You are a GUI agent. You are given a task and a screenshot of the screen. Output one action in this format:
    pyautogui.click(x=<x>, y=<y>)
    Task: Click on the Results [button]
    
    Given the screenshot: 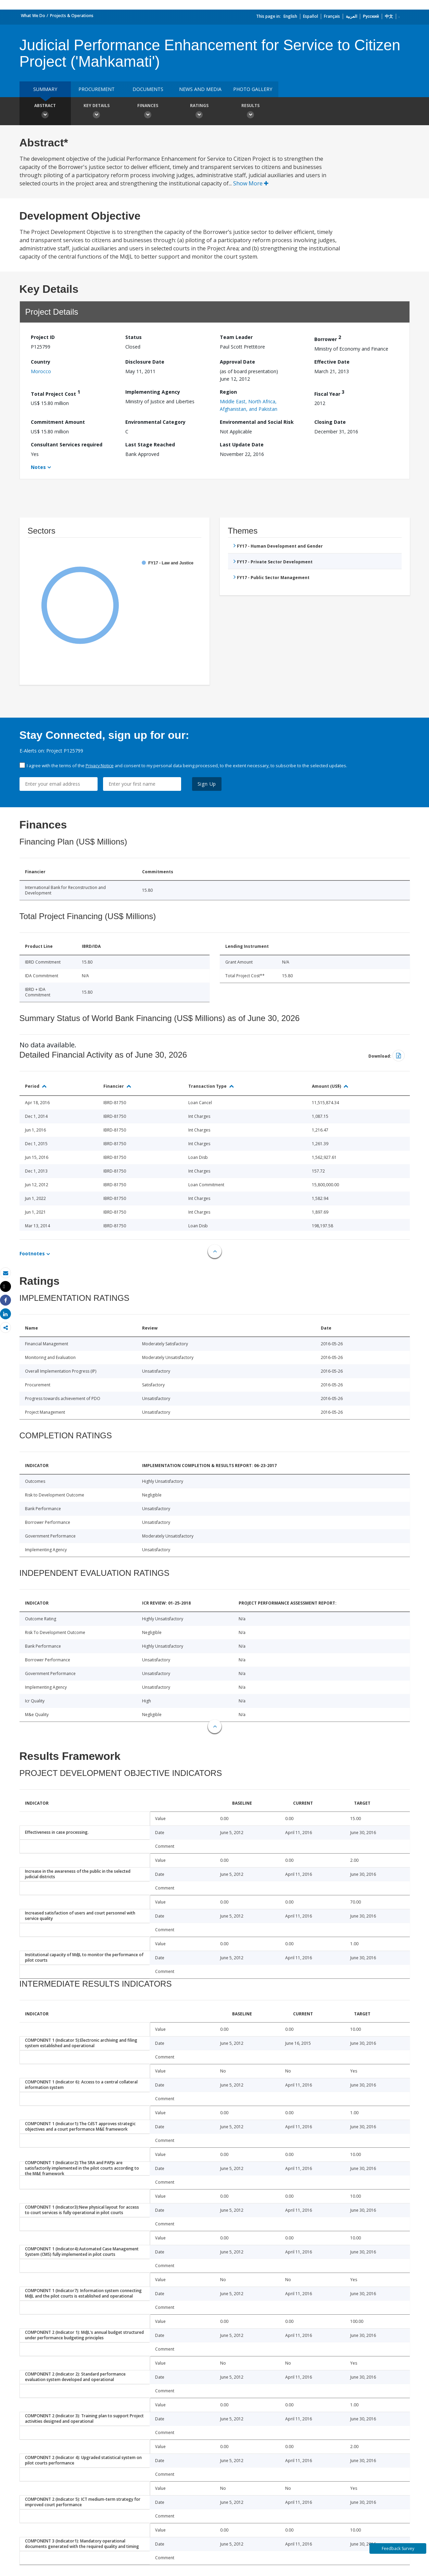 What is the action you would take?
    pyautogui.click(x=250, y=112)
    